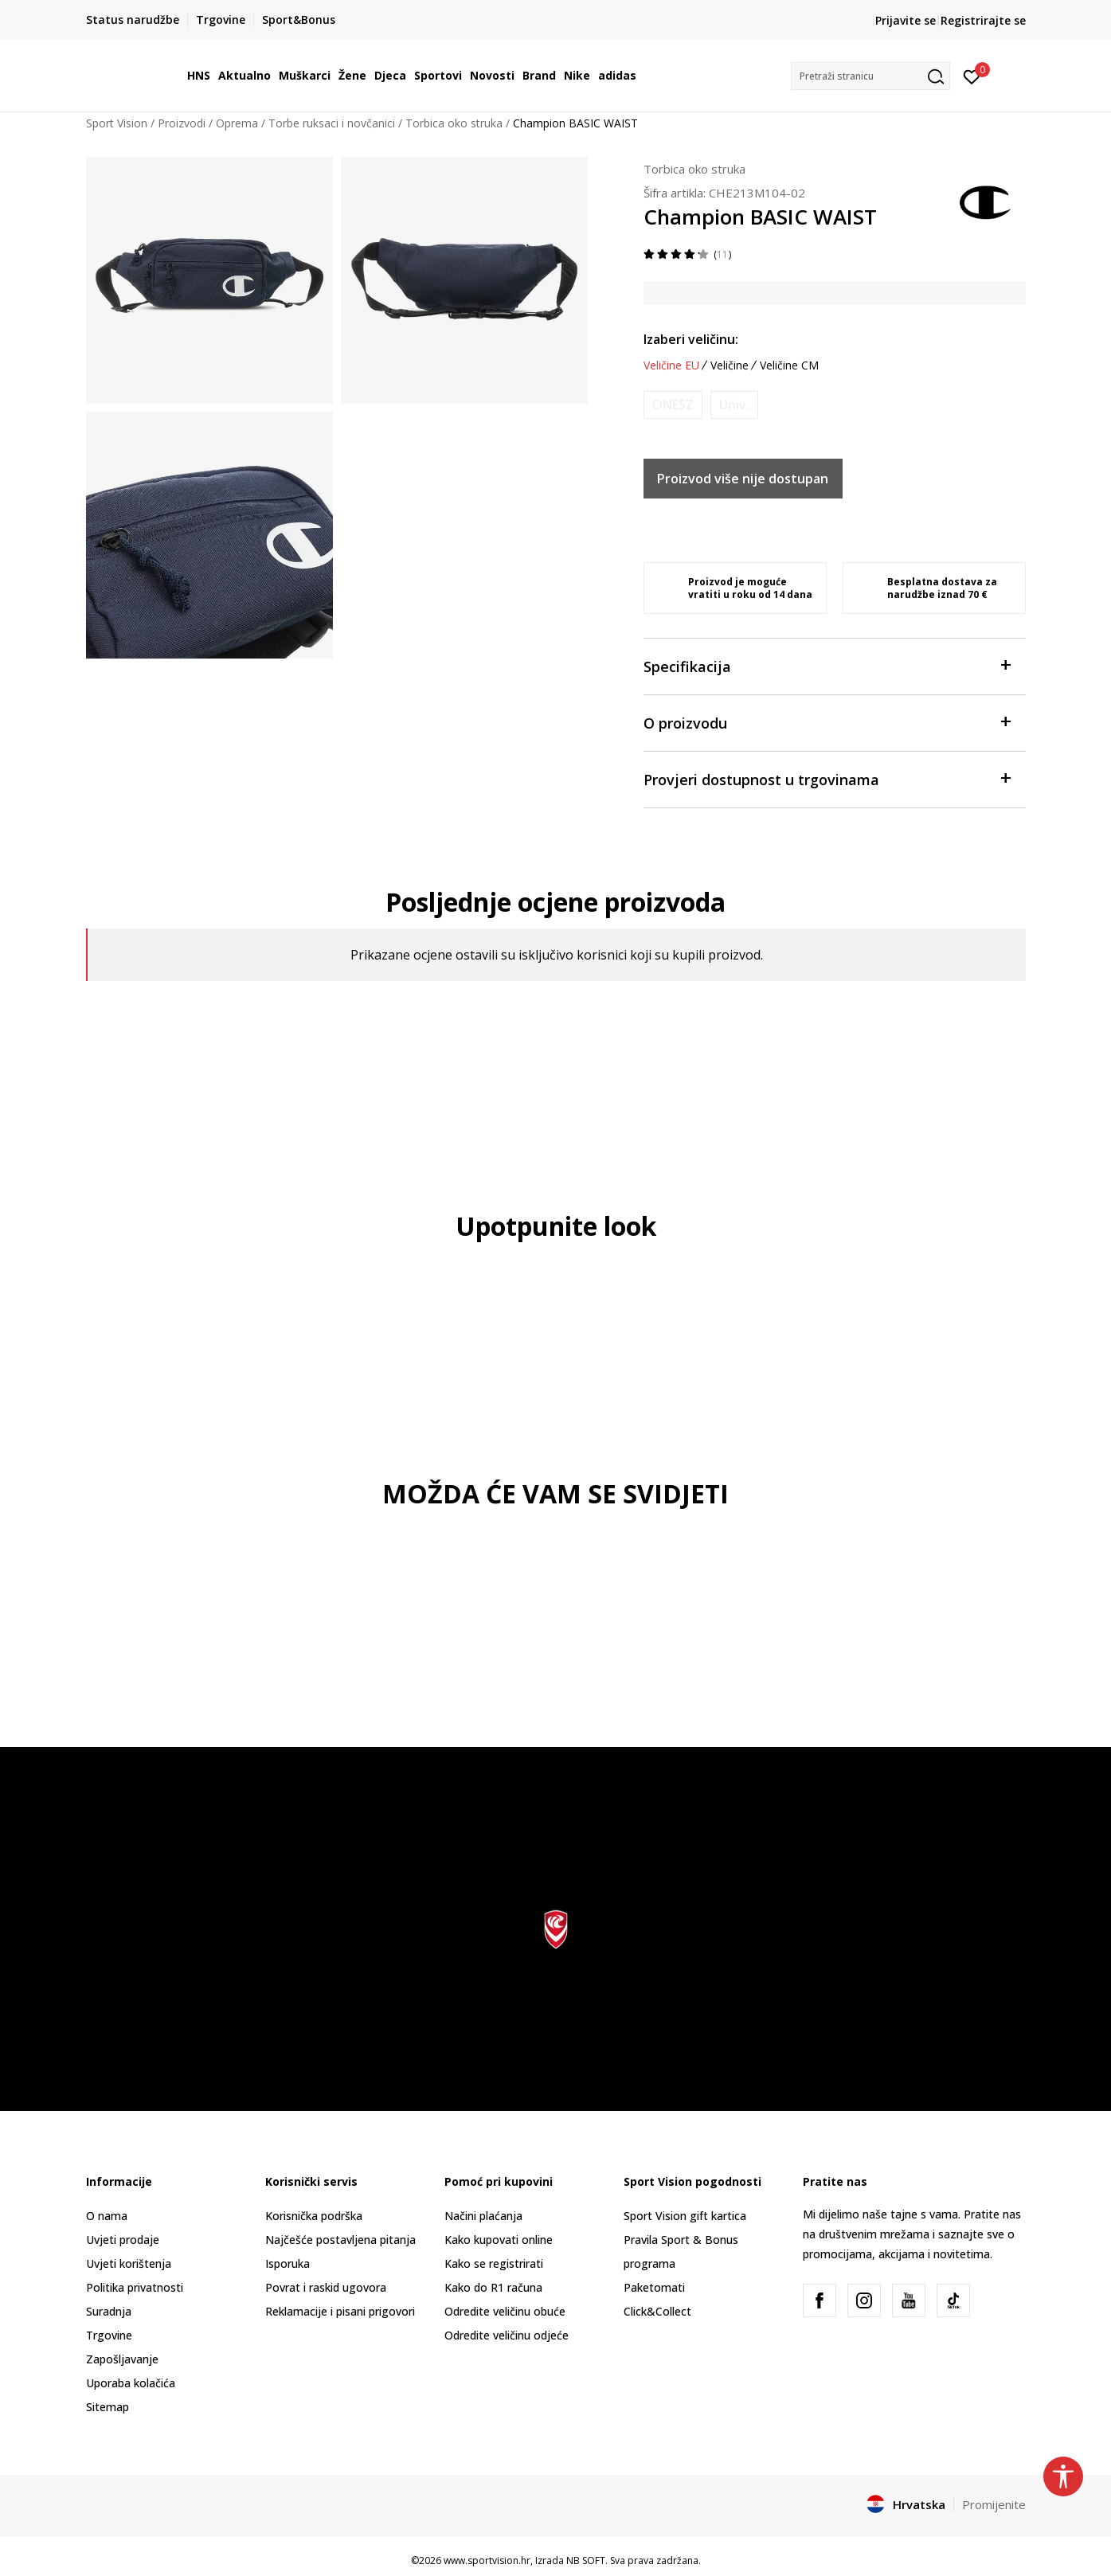 The height and width of the screenshot is (2576, 1111). What do you see at coordinates (454, 123) in the screenshot?
I see `Torbica oko struka` at bounding box center [454, 123].